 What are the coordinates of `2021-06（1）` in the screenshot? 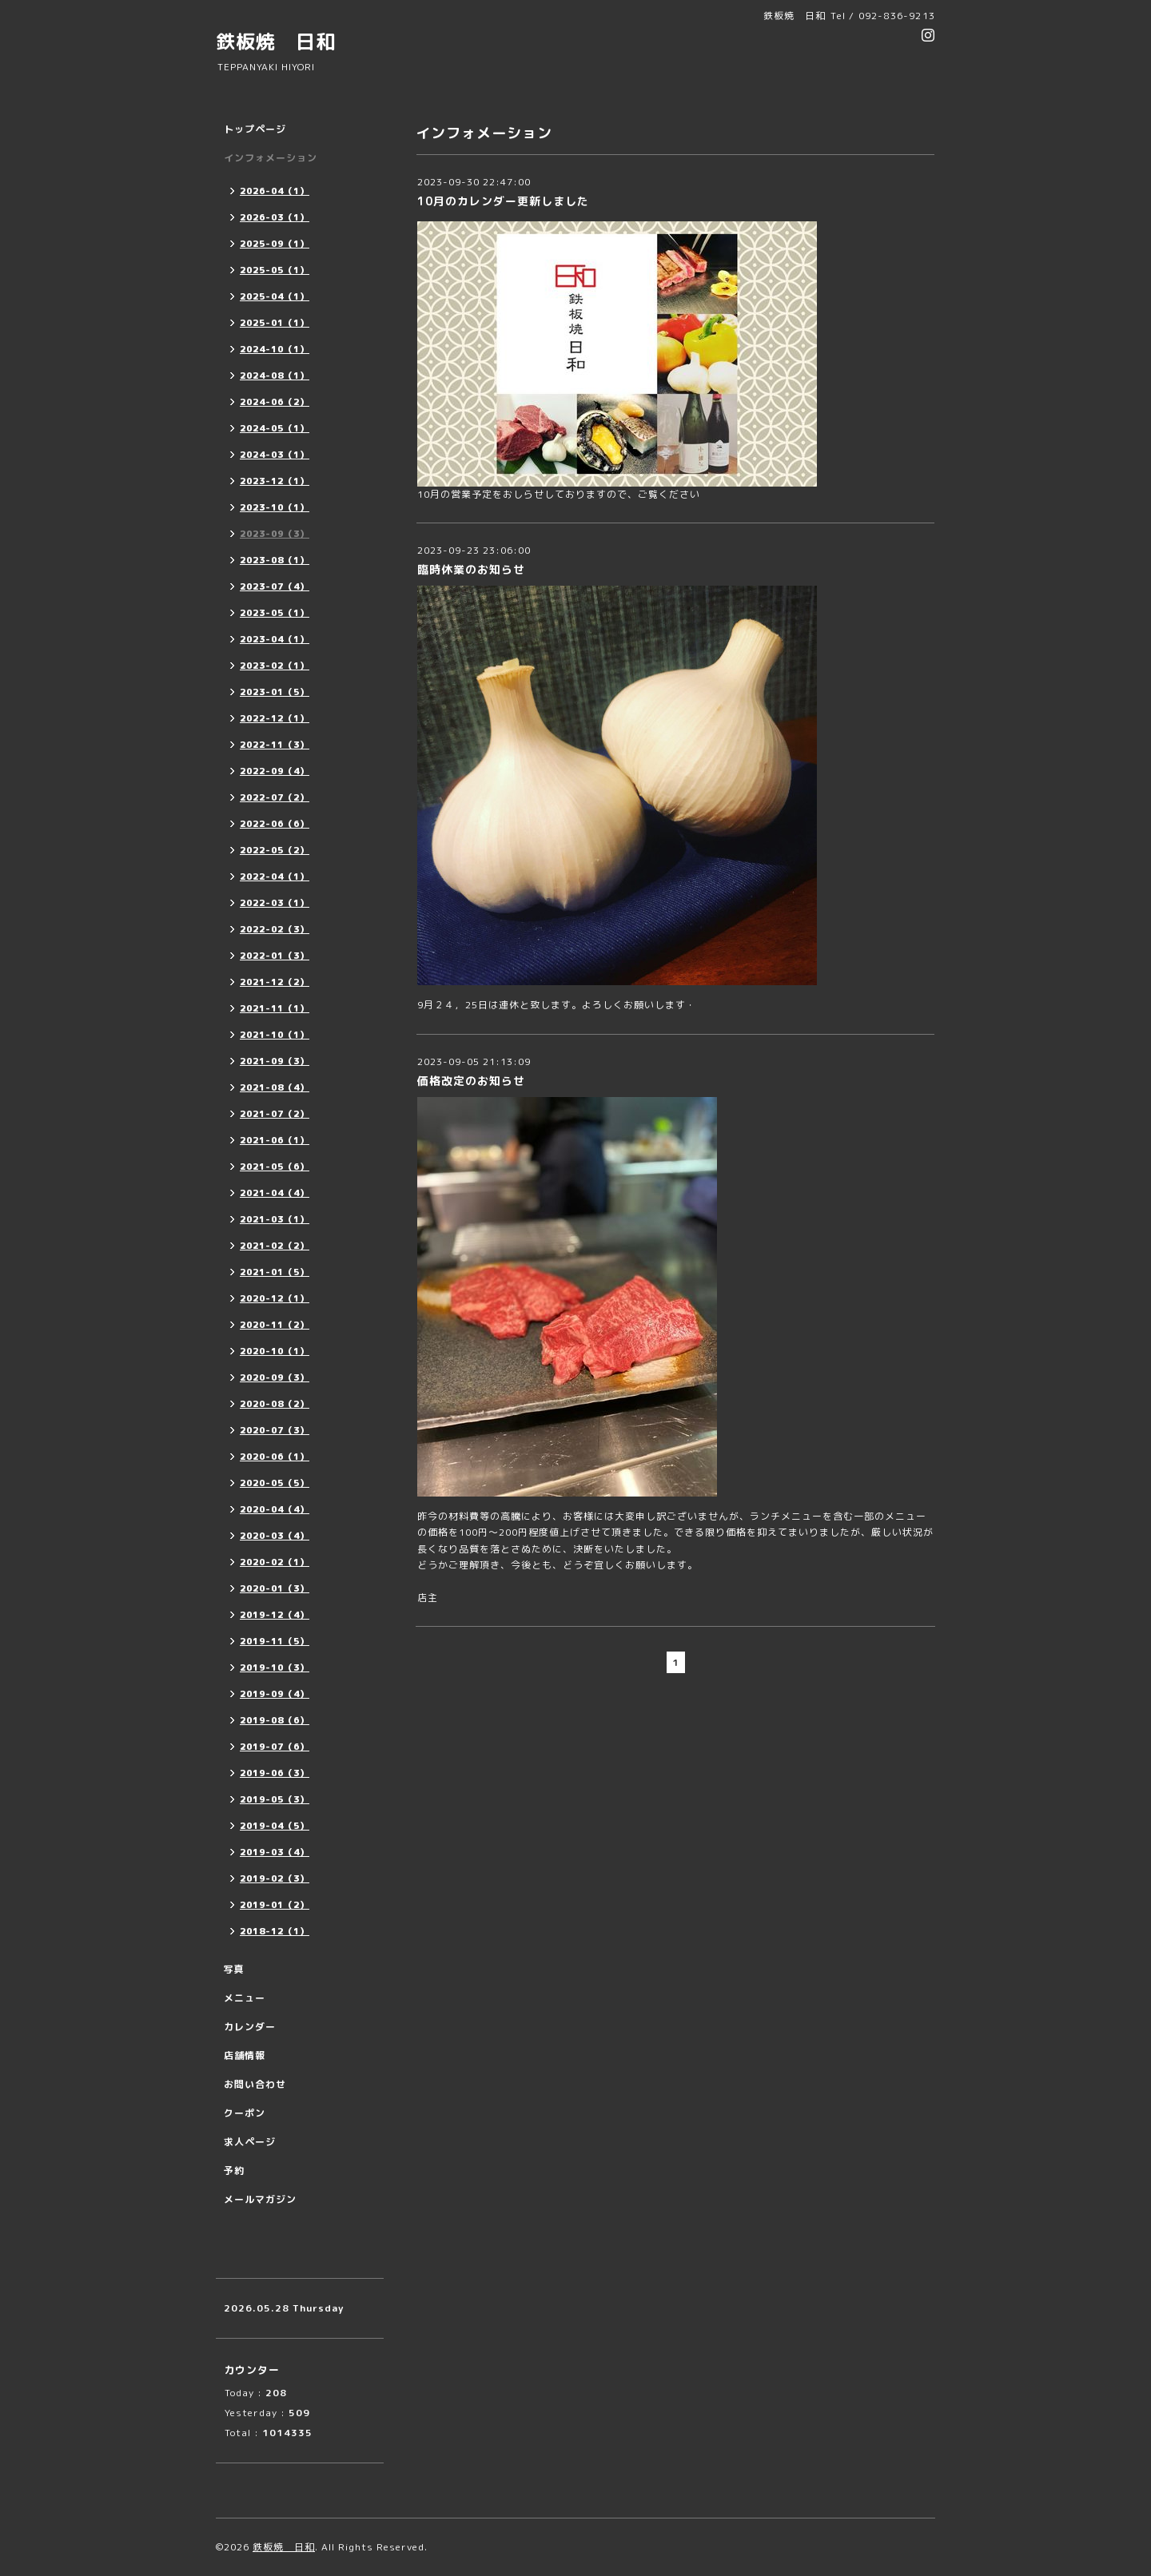 It's located at (274, 1140).